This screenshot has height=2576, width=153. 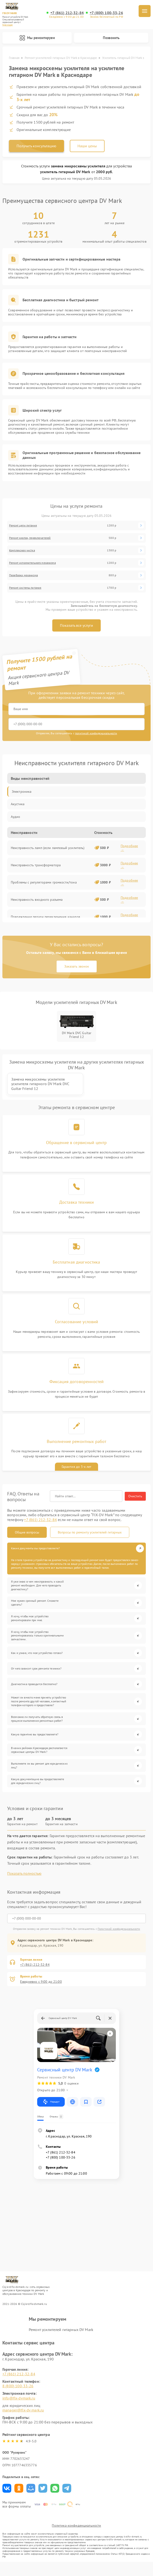 What do you see at coordinates (25, 587) in the screenshot?
I see `Ремонт системы питания` at bounding box center [25, 587].